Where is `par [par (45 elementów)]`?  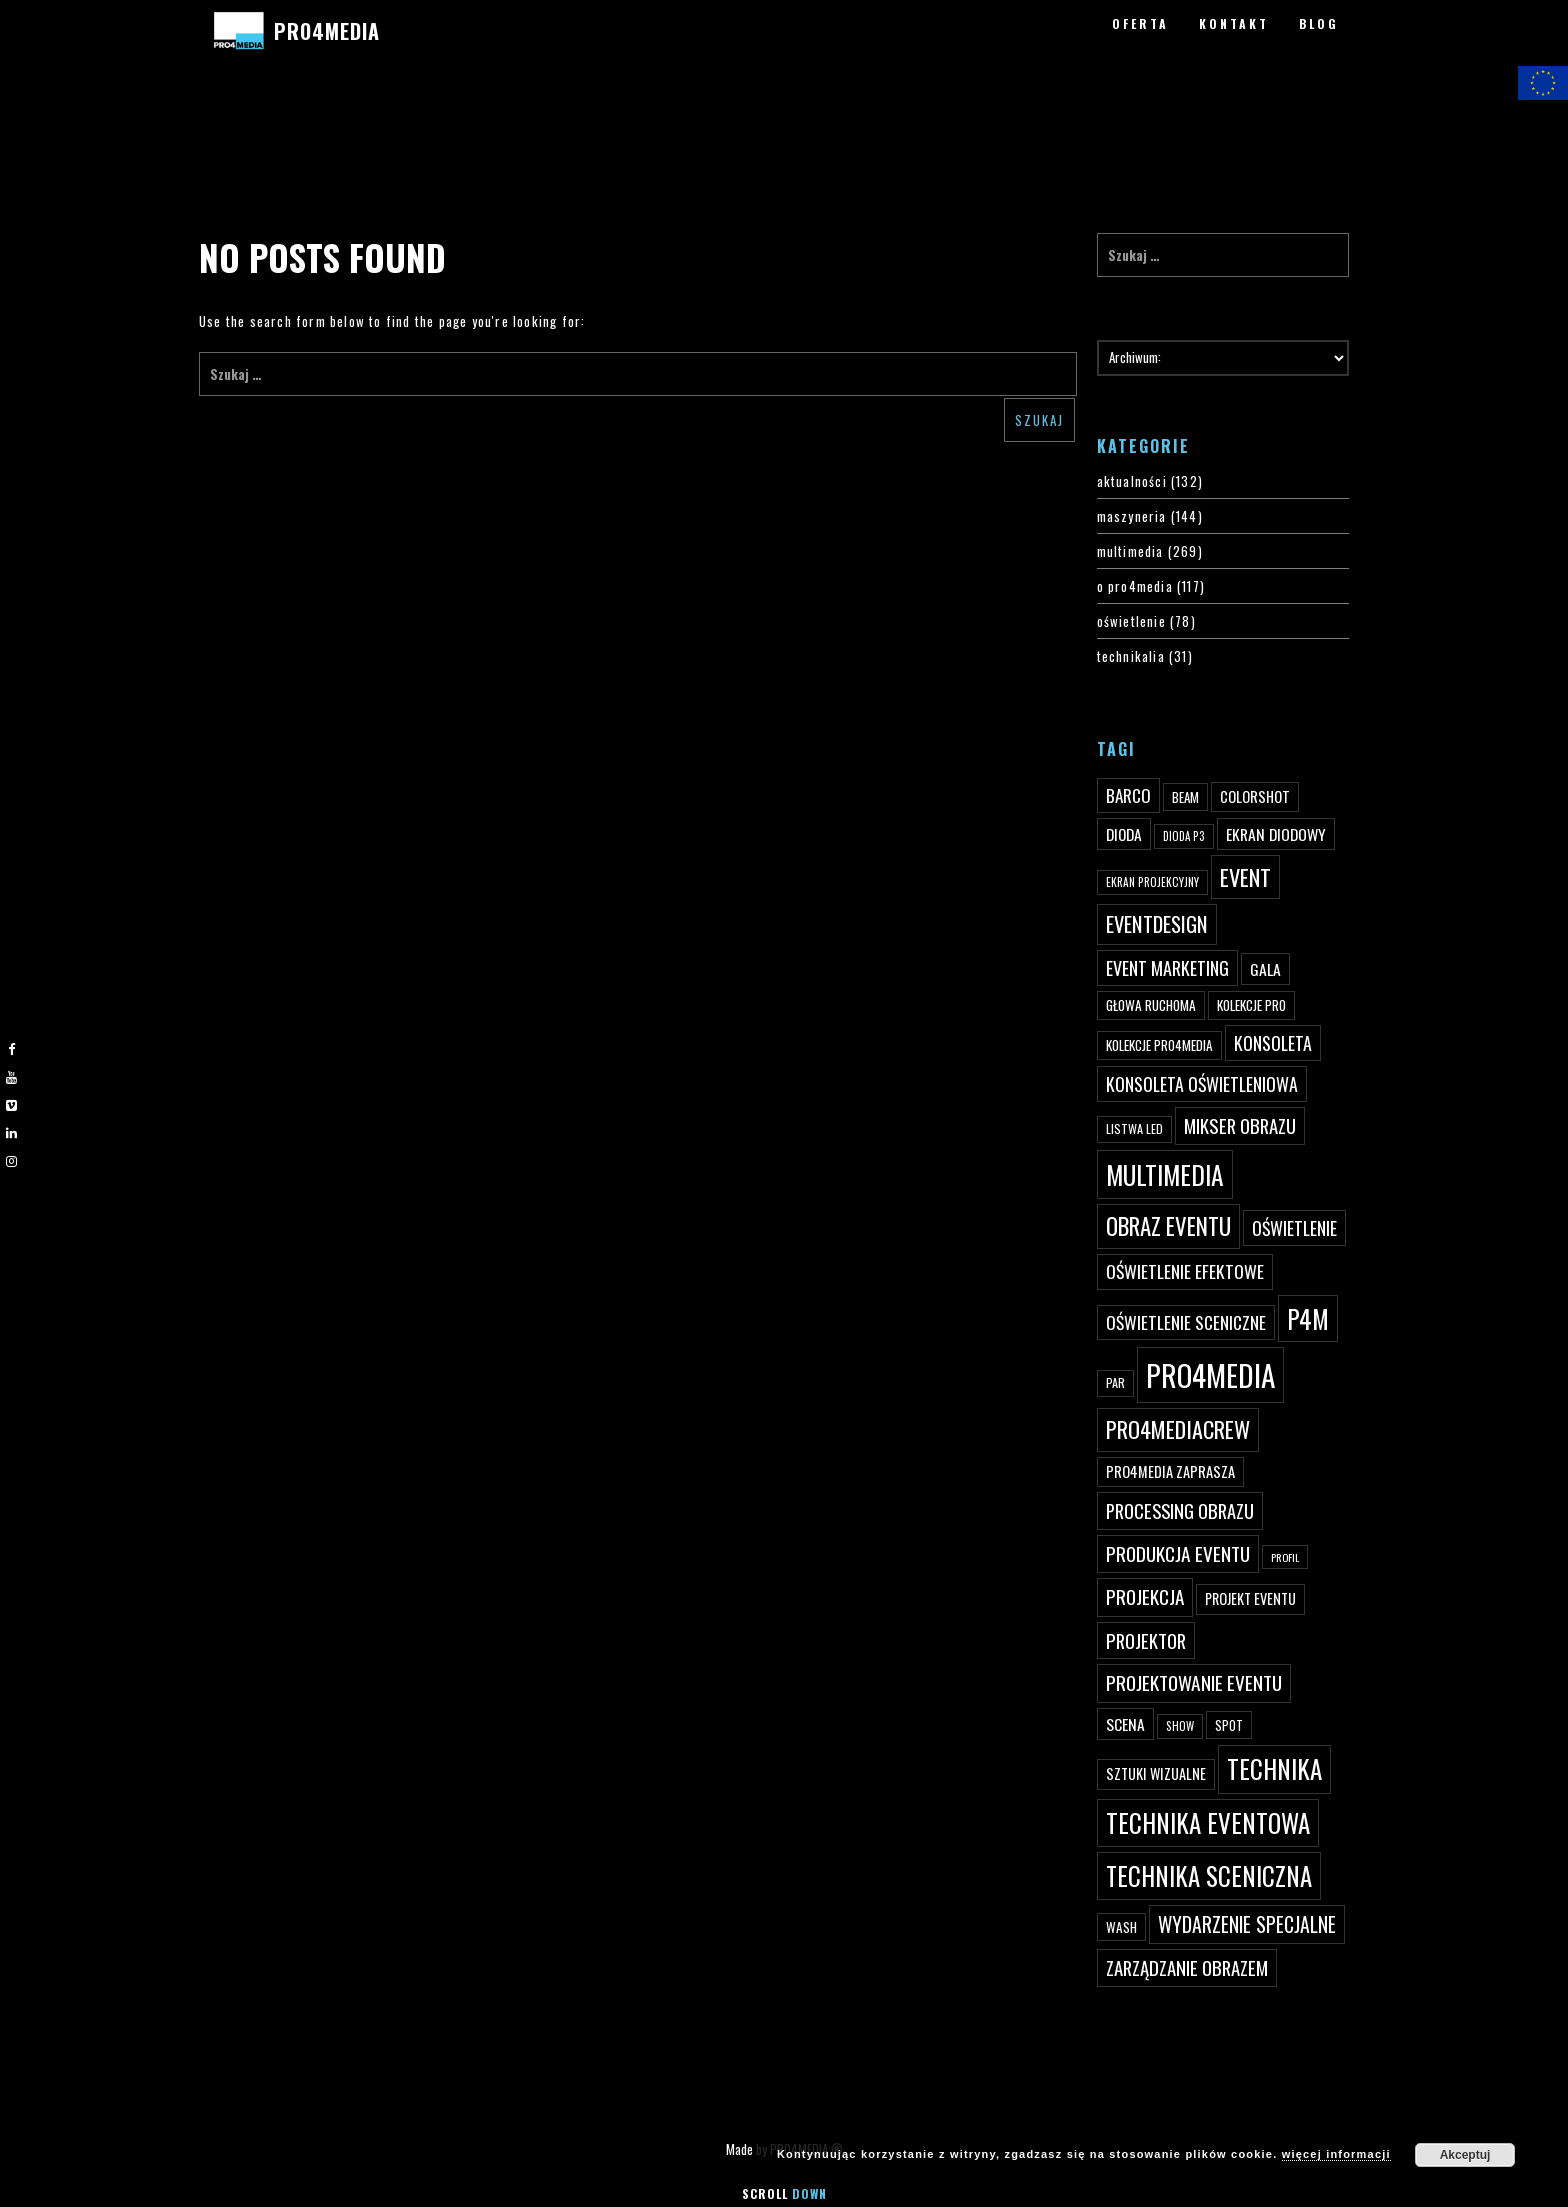
par [par (45 elementów)] is located at coordinates (1115, 1382).